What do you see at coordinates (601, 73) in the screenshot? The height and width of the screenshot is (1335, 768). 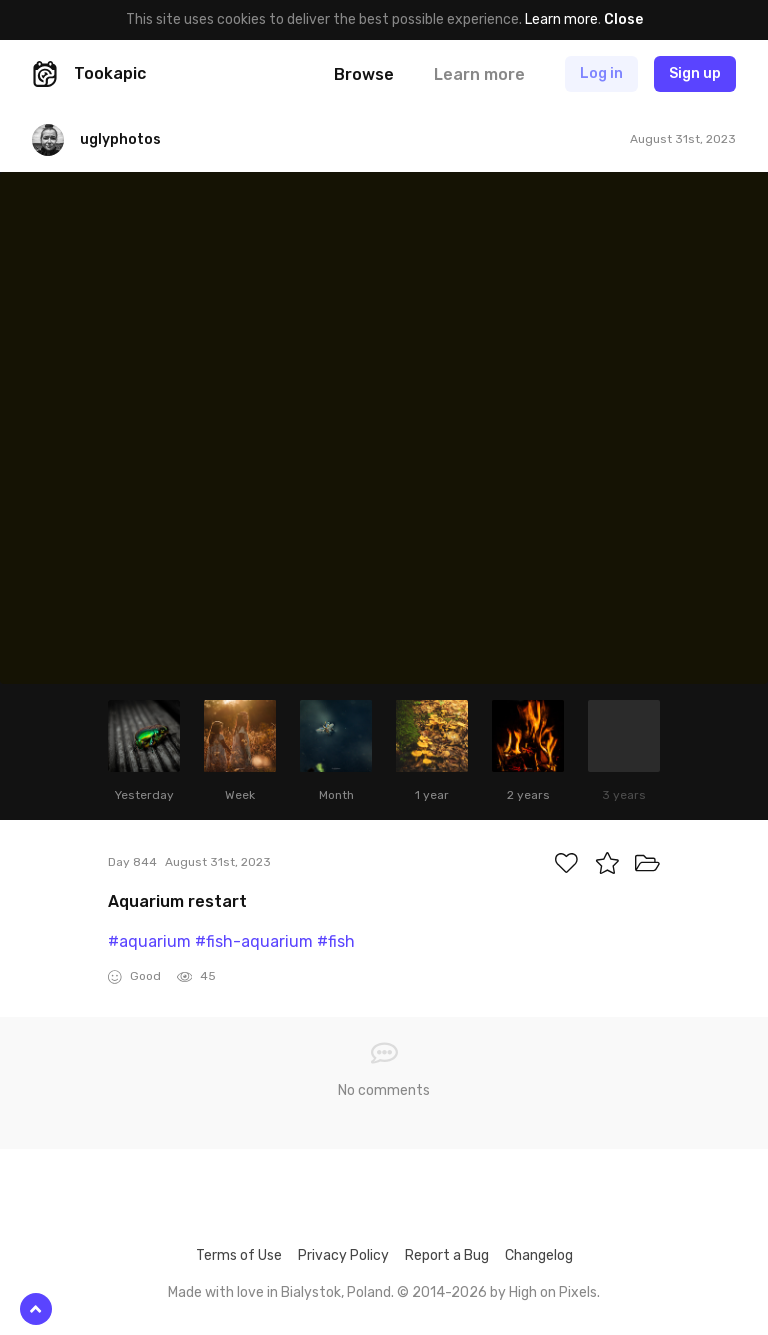 I see `Log in` at bounding box center [601, 73].